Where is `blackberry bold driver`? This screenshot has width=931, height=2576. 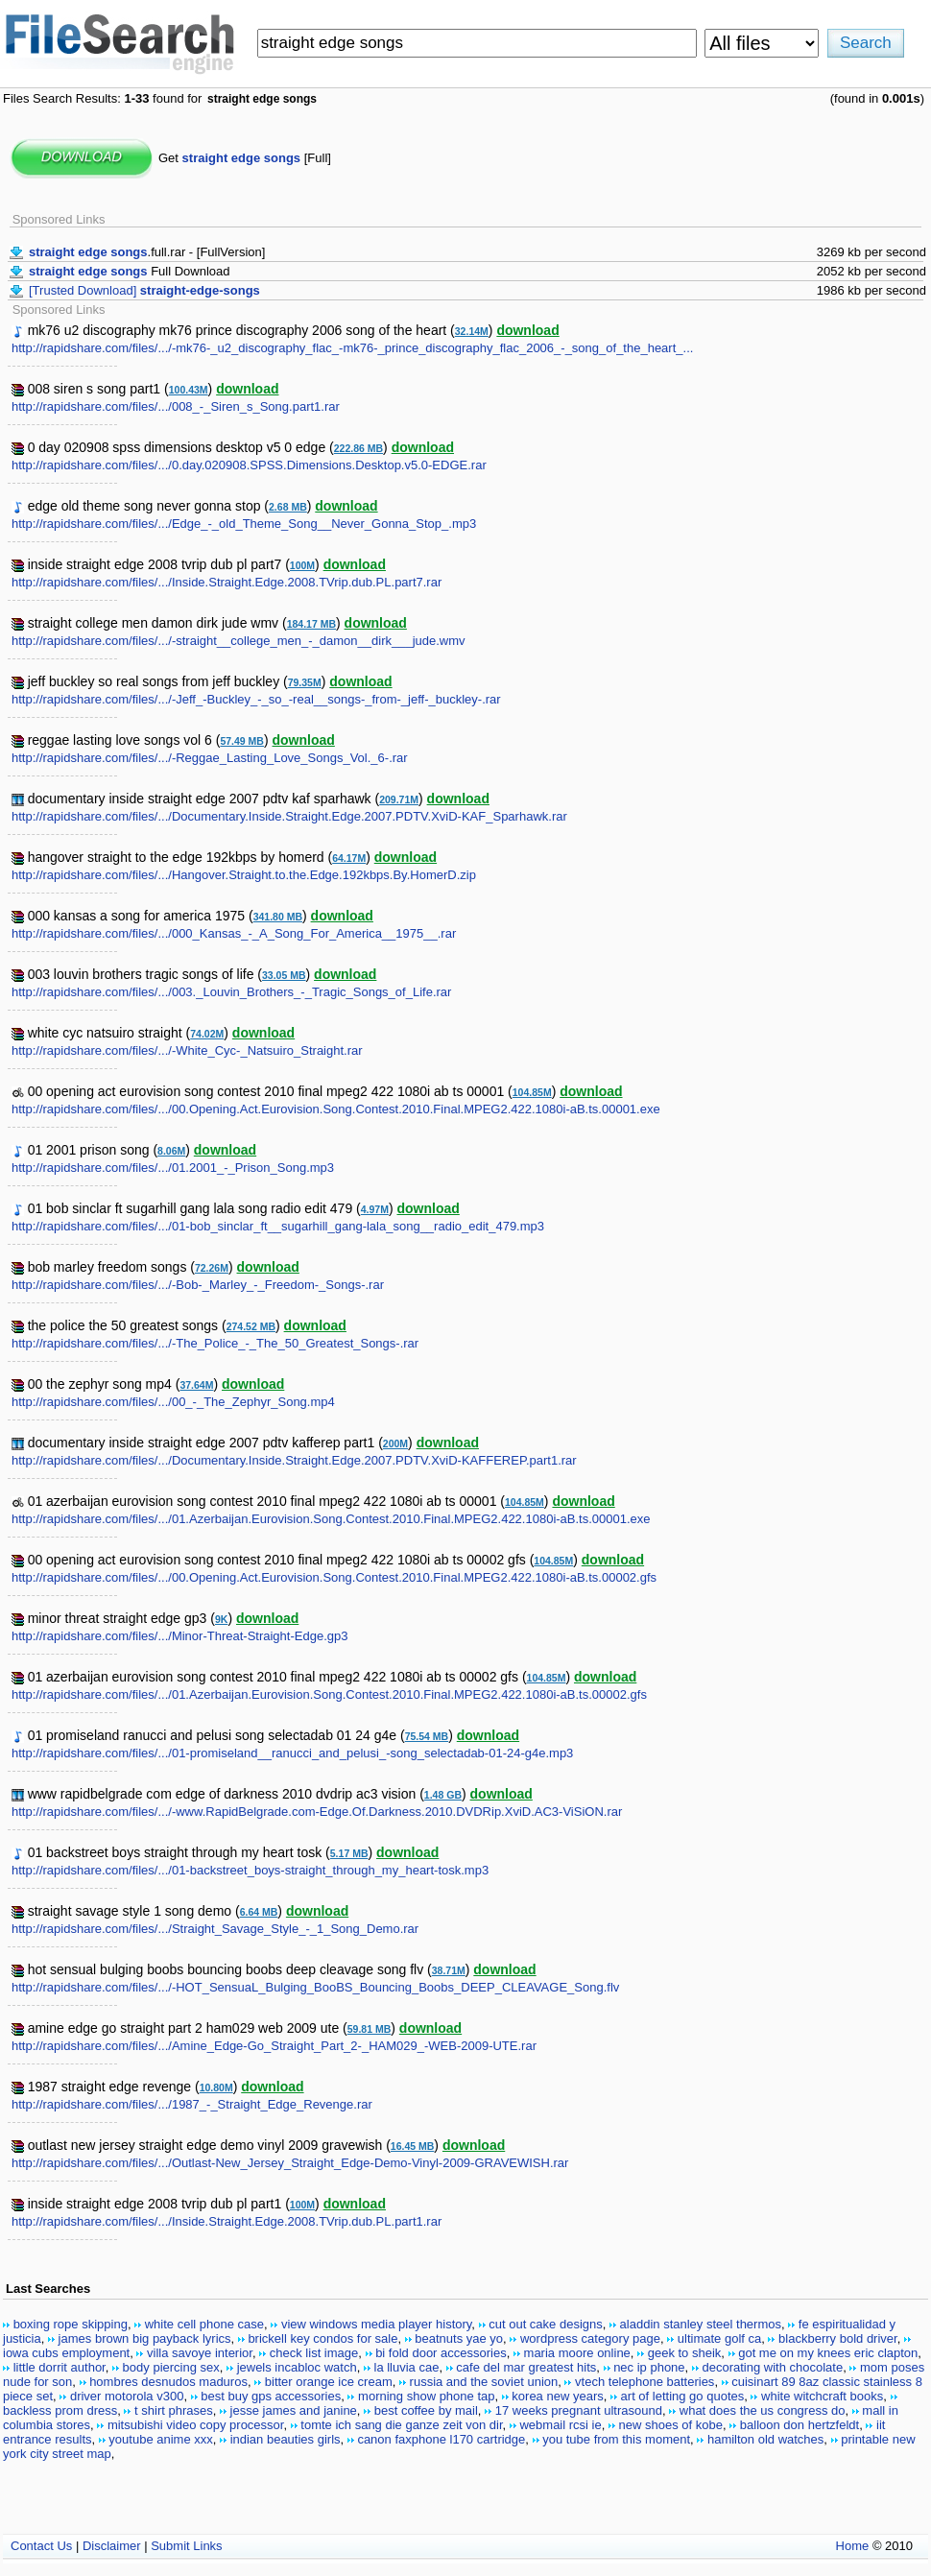
blackberry bold driver is located at coordinates (837, 2338).